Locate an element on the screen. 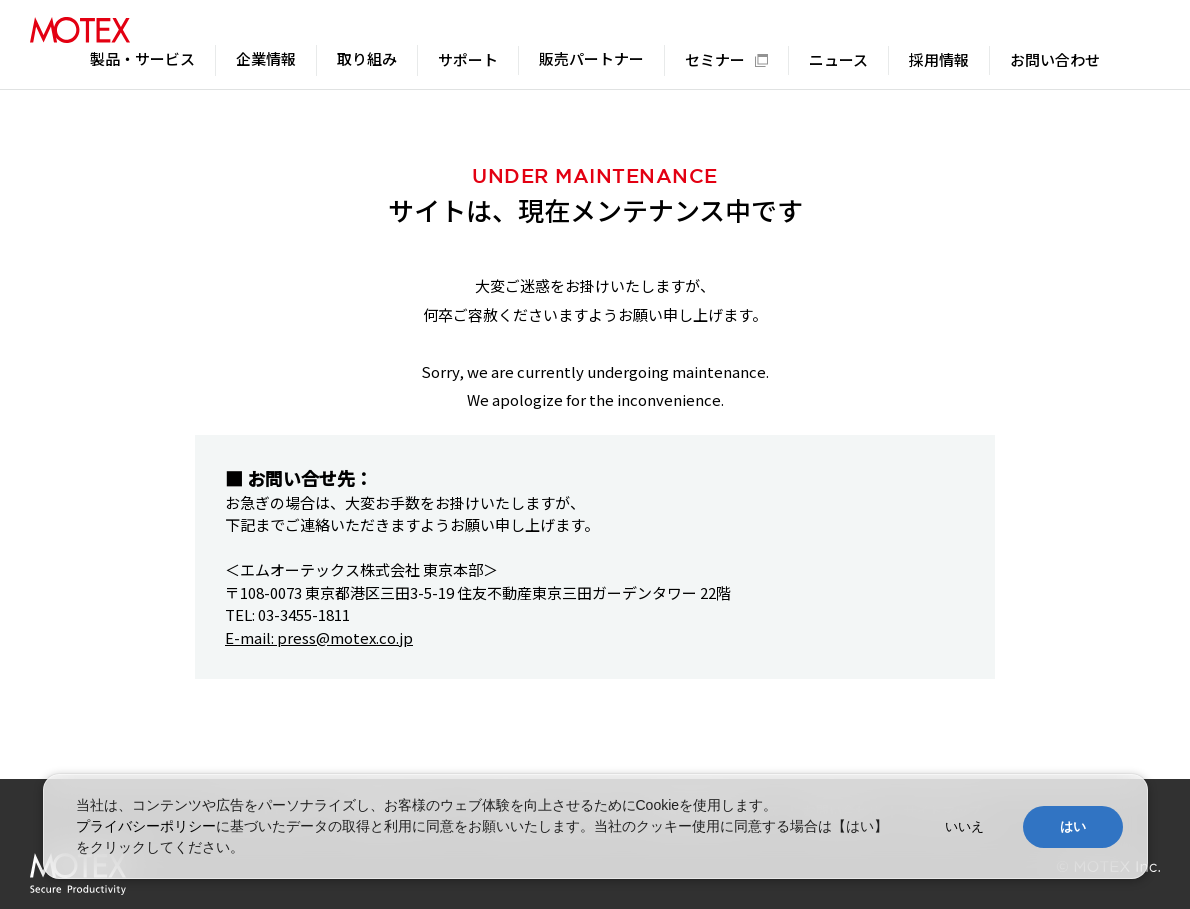  プライバシーポリシー is located at coordinates (146, 826).